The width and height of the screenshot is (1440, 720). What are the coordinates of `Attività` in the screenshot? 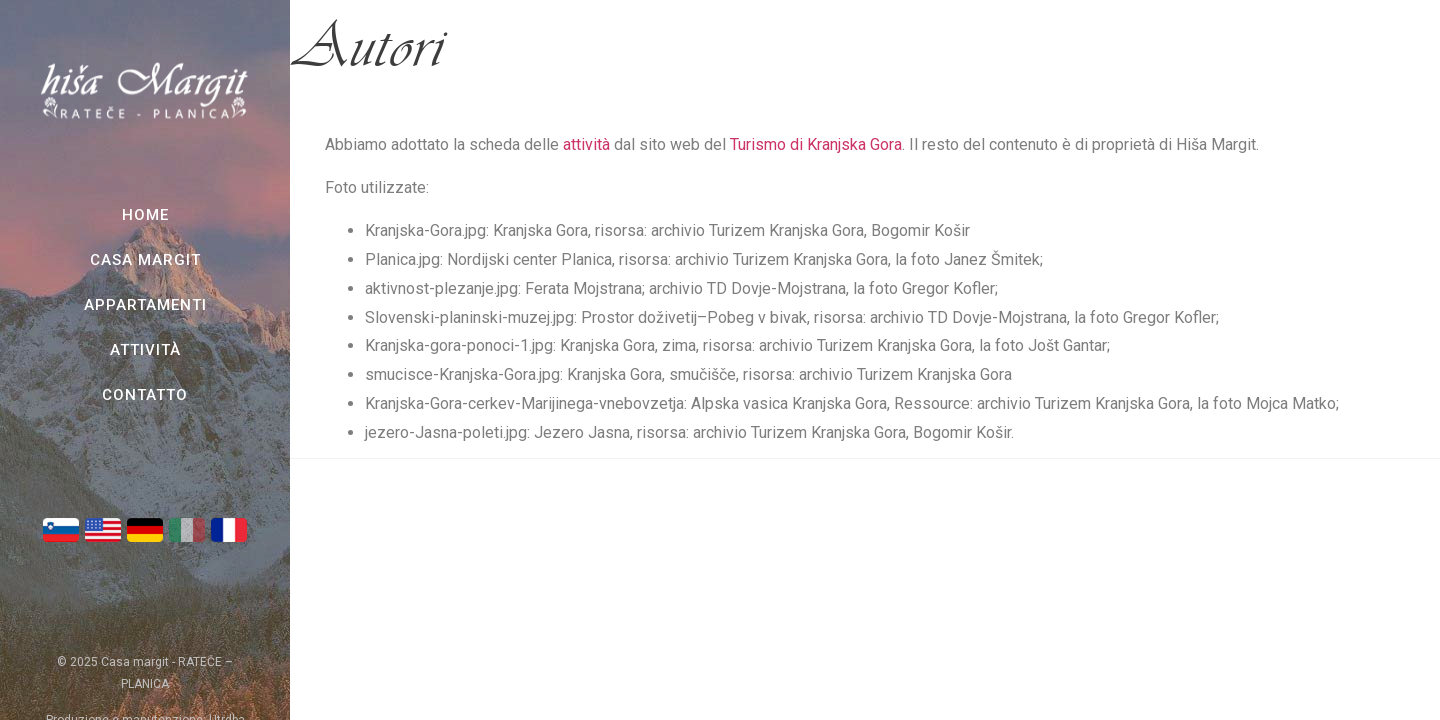 It's located at (145, 350).